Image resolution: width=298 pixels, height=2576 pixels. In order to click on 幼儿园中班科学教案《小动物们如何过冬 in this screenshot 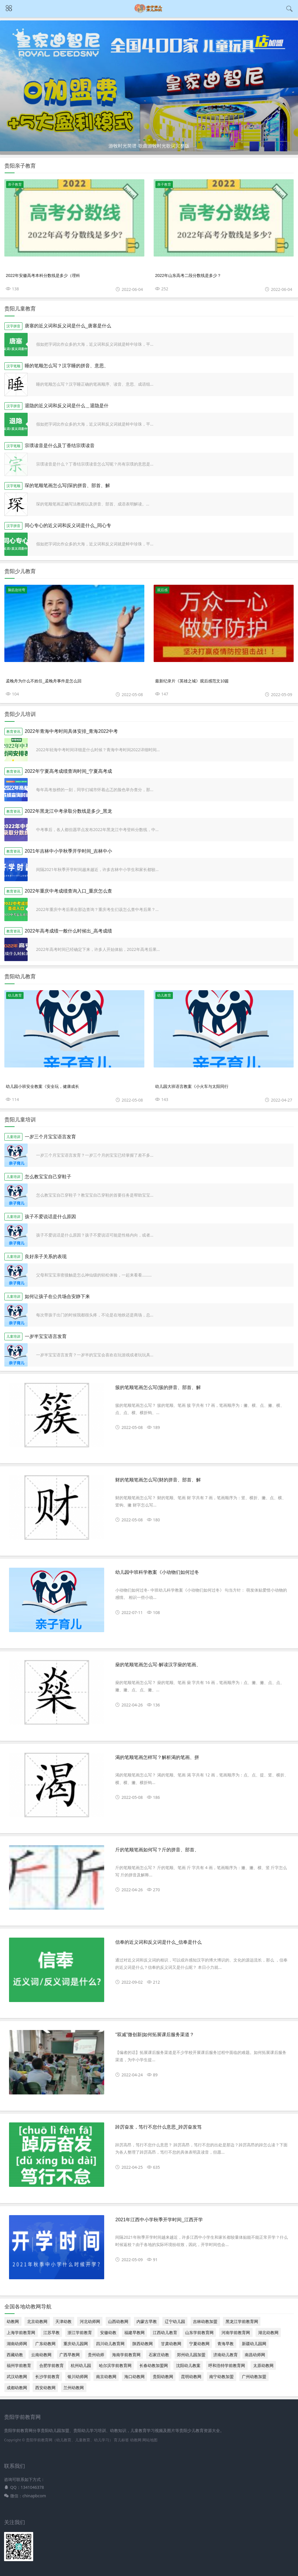, I will do `click(157, 1572)`.